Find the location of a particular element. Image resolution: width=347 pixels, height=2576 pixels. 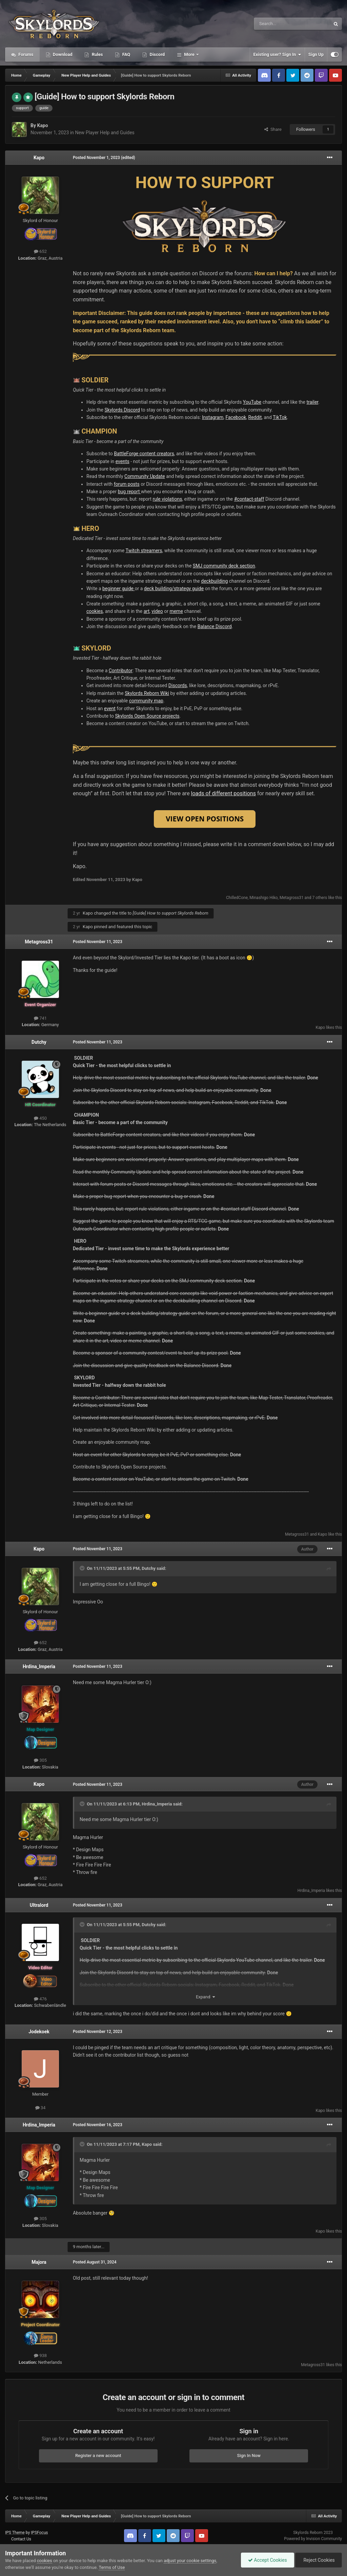

741 is located at coordinates (40, 1018).